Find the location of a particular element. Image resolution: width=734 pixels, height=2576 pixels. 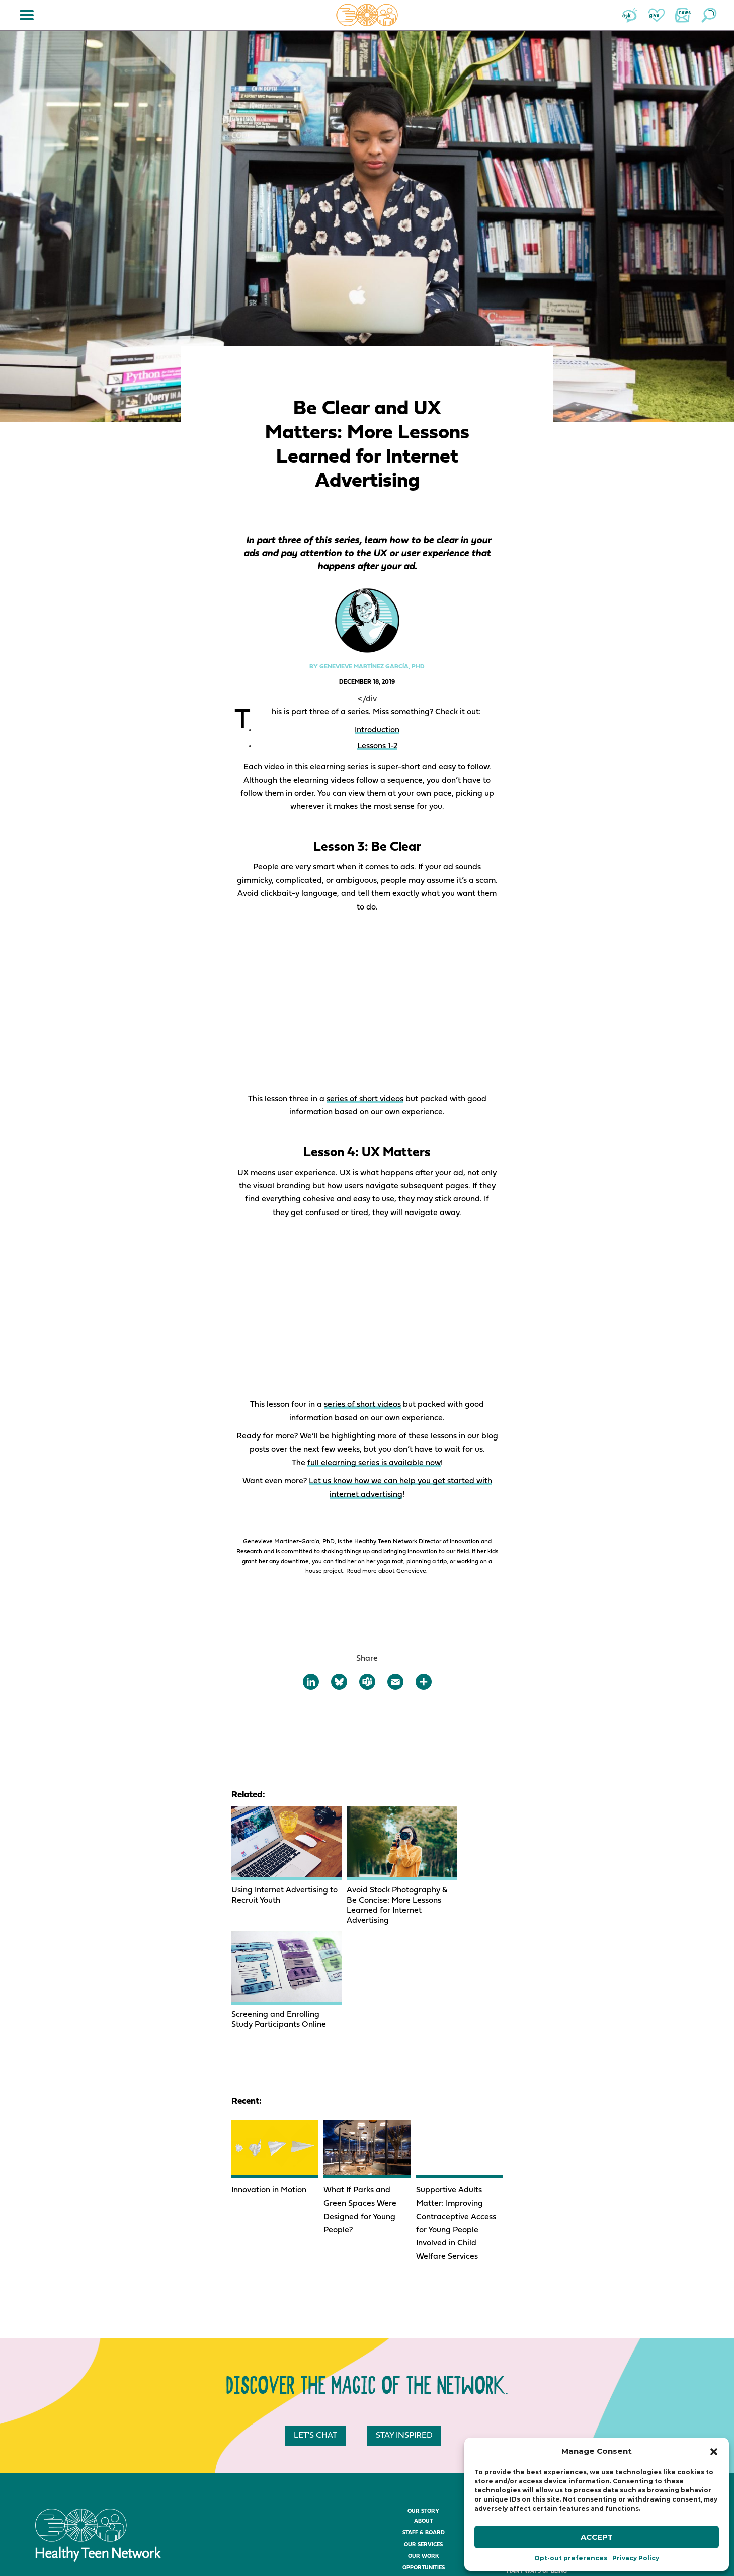

Privacy Policy is located at coordinates (635, 2558).